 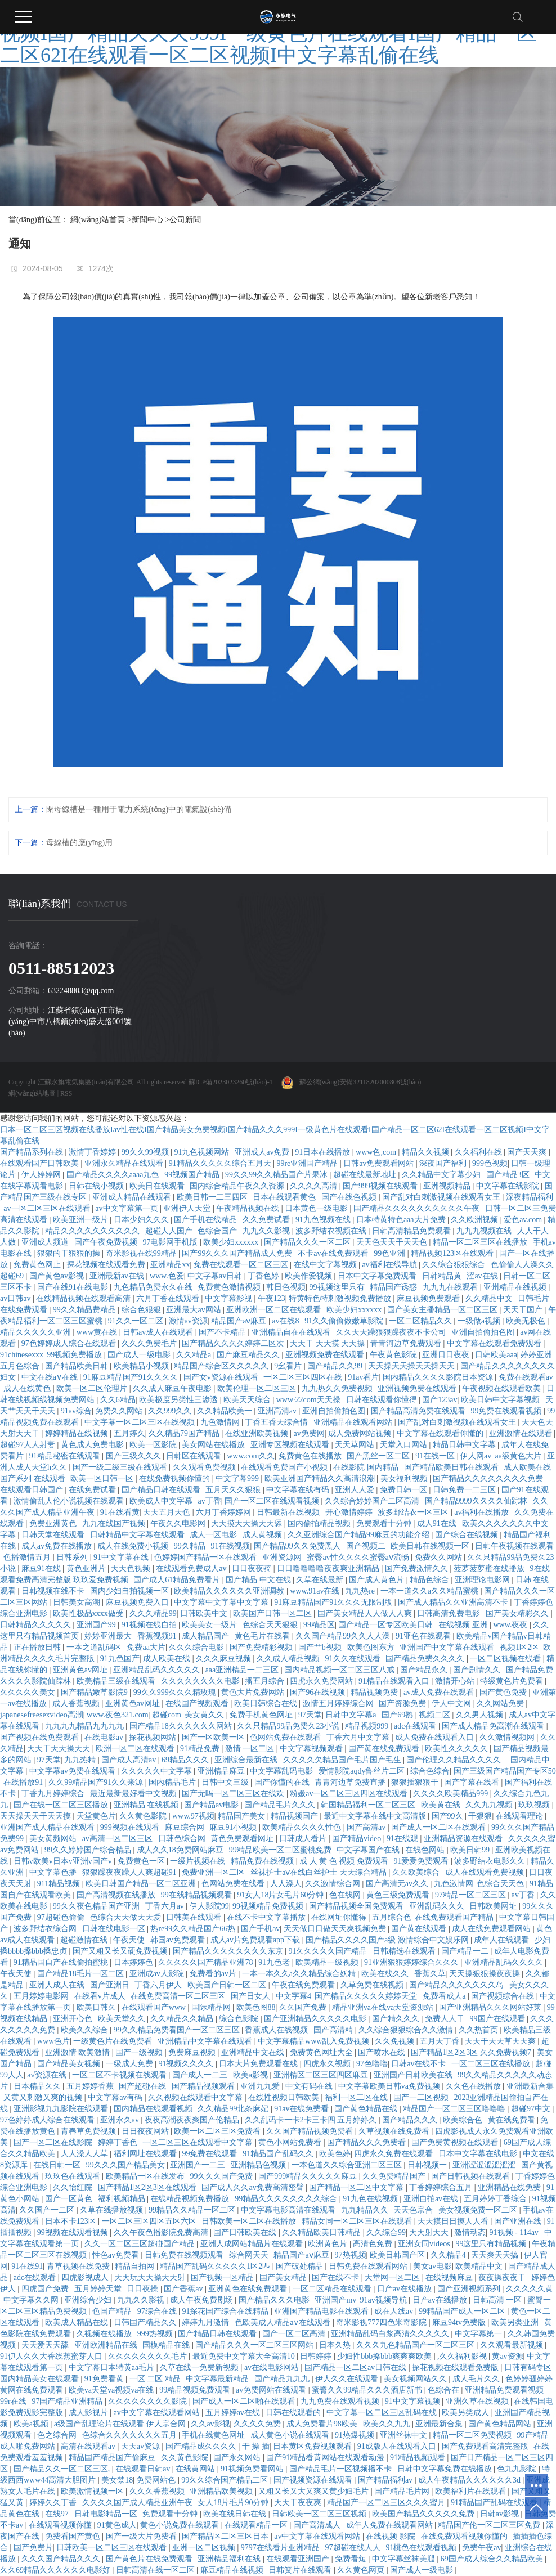 What do you see at coordinates (243, 1670) in the screenshot?
I see `aaa亚洲精品一二三区` at bounding box center [243, 1670].